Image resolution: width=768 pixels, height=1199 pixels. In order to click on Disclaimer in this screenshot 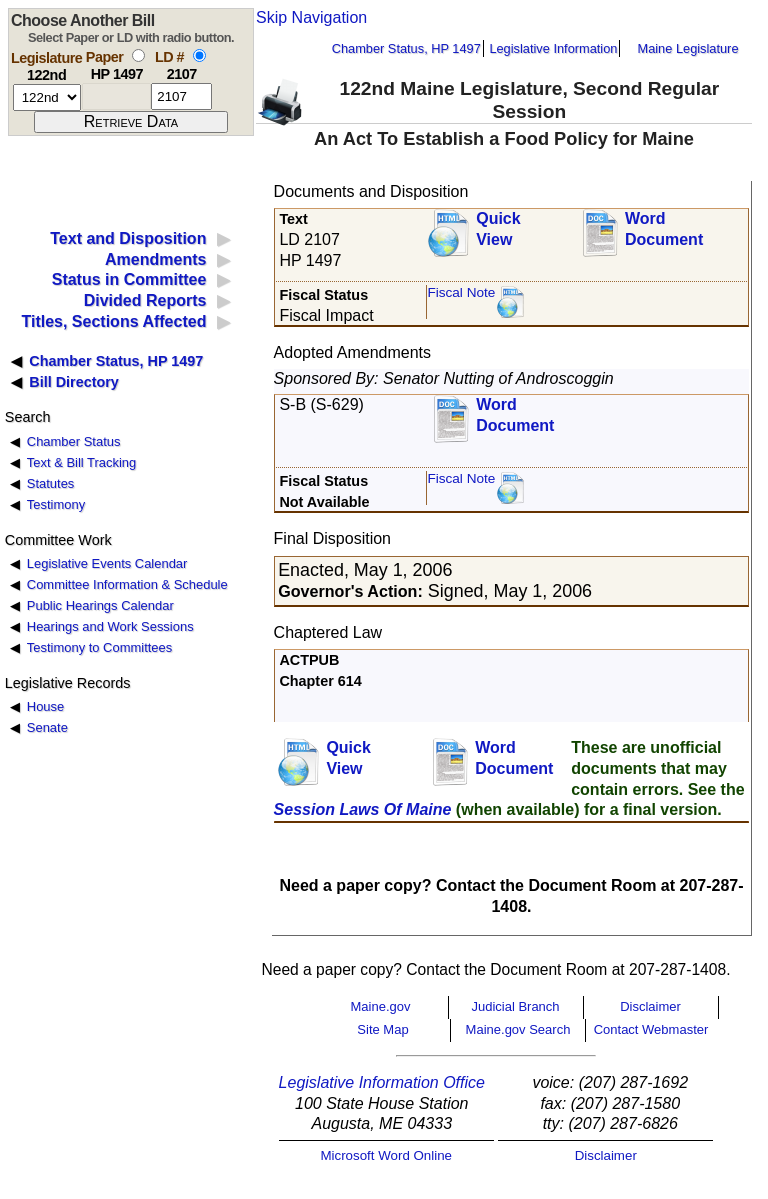, I will do `click(650, 1006)`.